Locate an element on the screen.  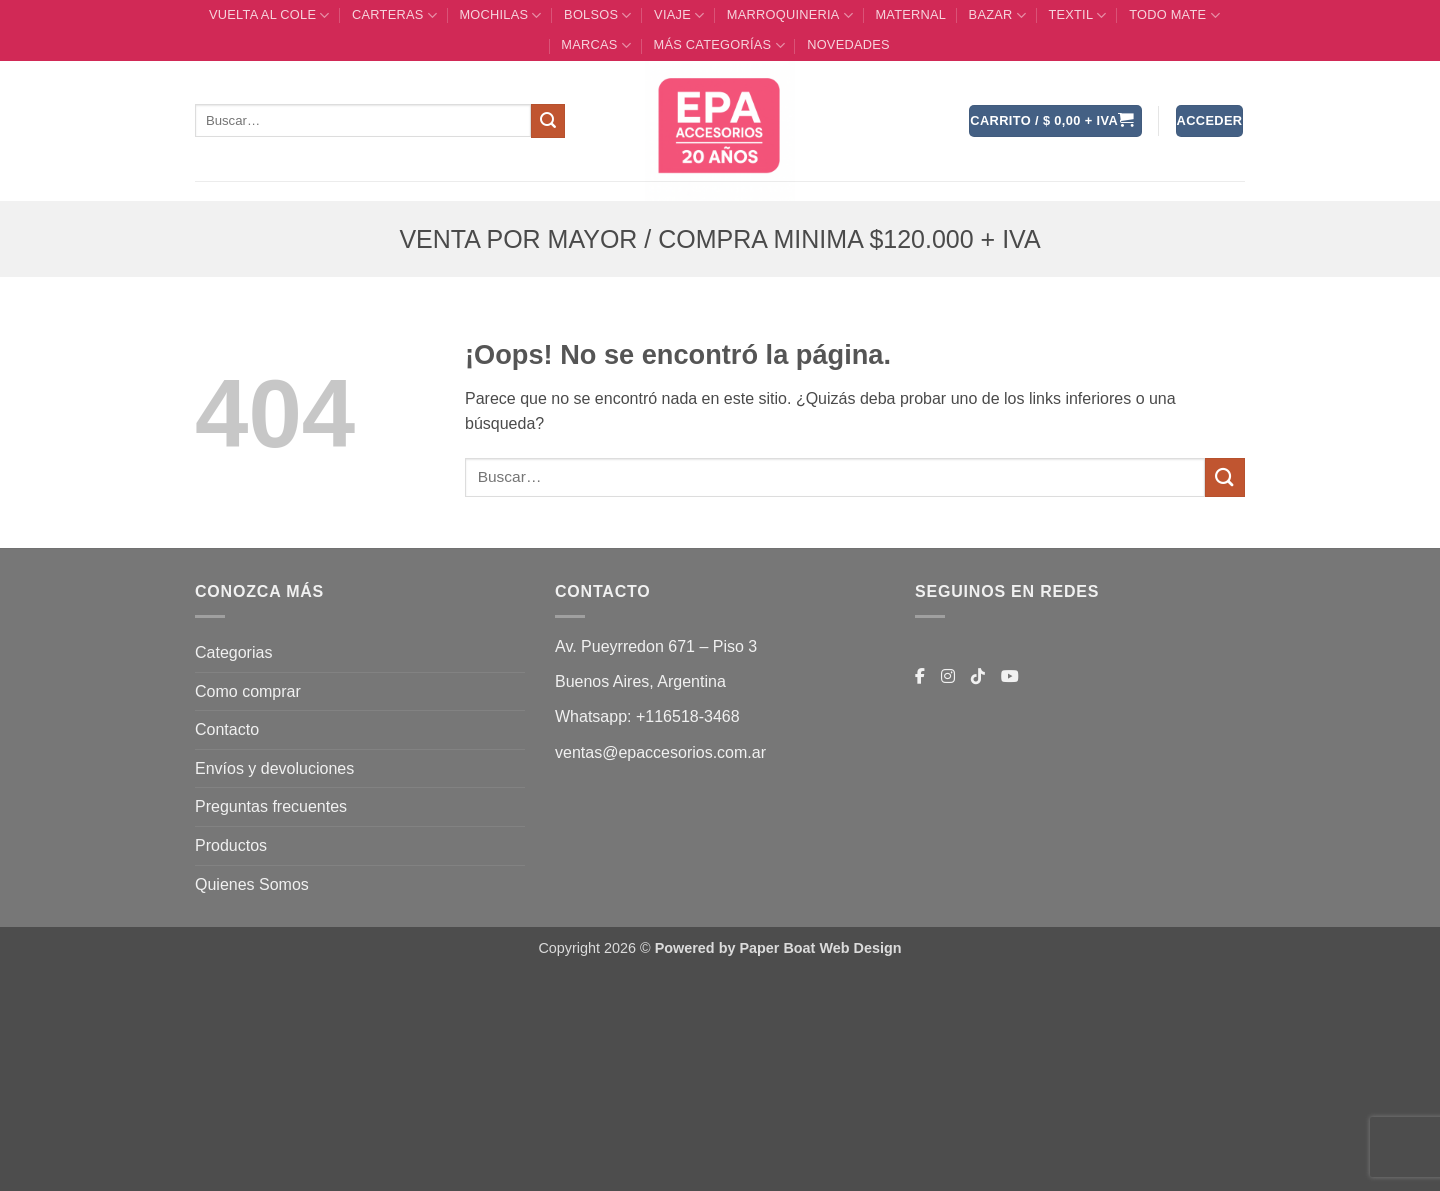
Buenos Aires, Argentina is located at coordinates (640, 681).